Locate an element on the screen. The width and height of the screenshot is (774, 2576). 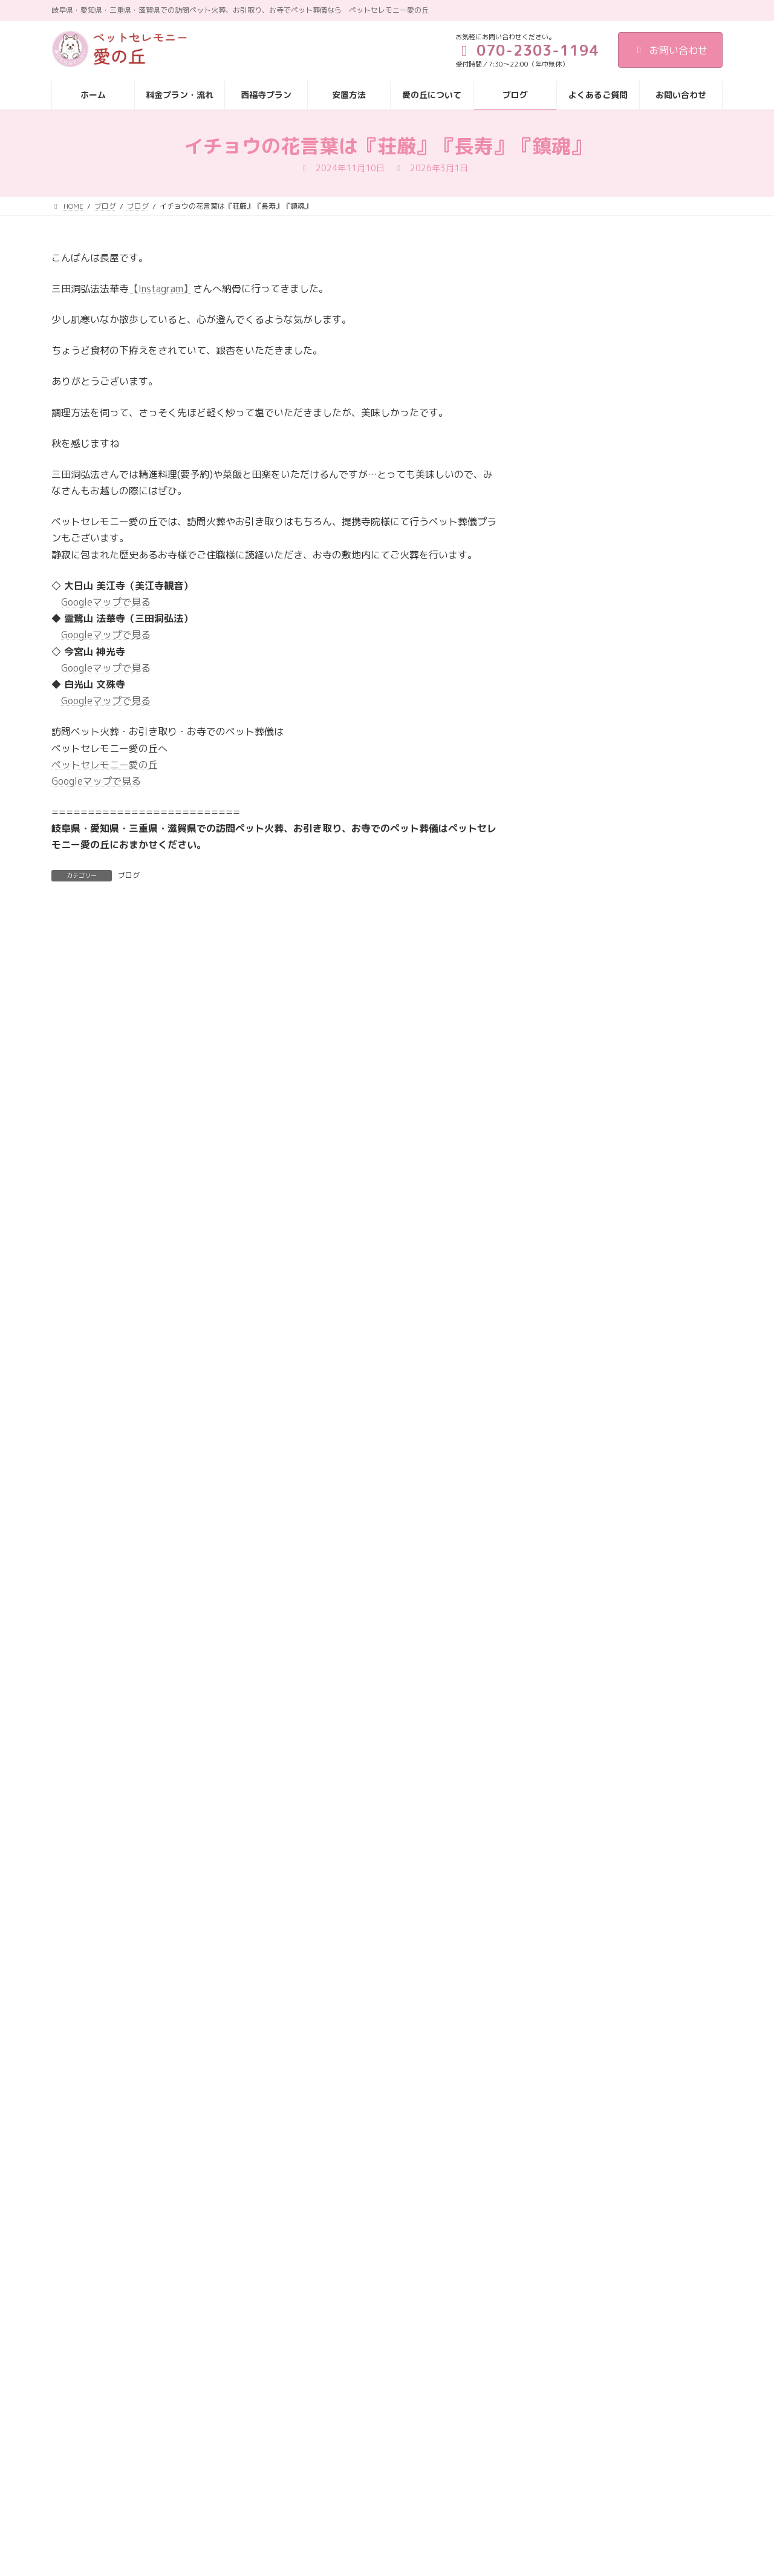
2024年6月 is located at coordinates (567, 1803).